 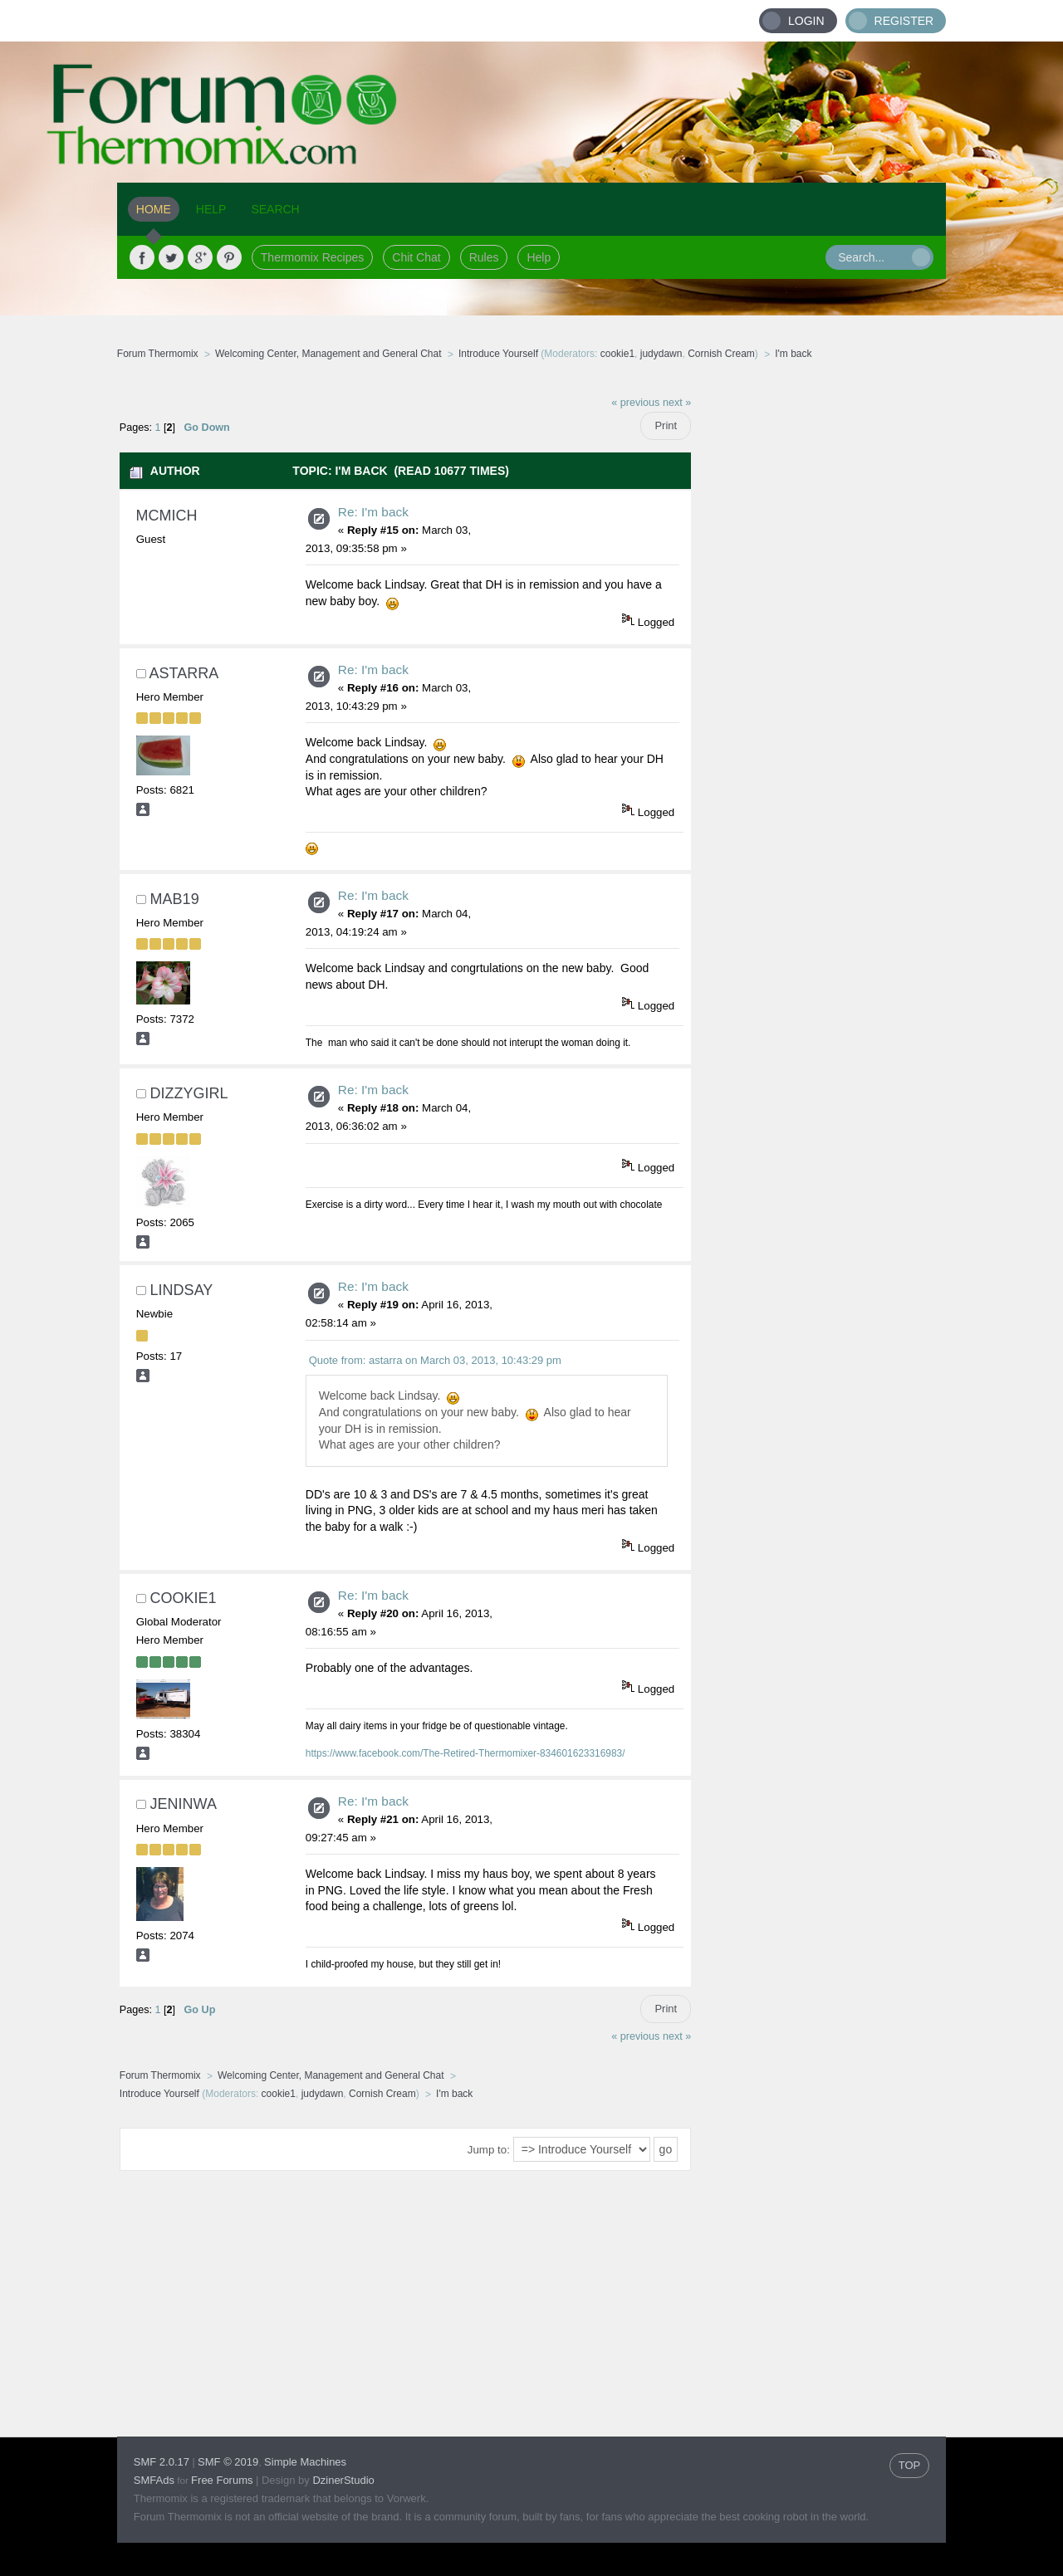 What do you see at coordinates (183, 1804) in the screenshot?
I see `jeninwa` at bounding box center [183, 1804].